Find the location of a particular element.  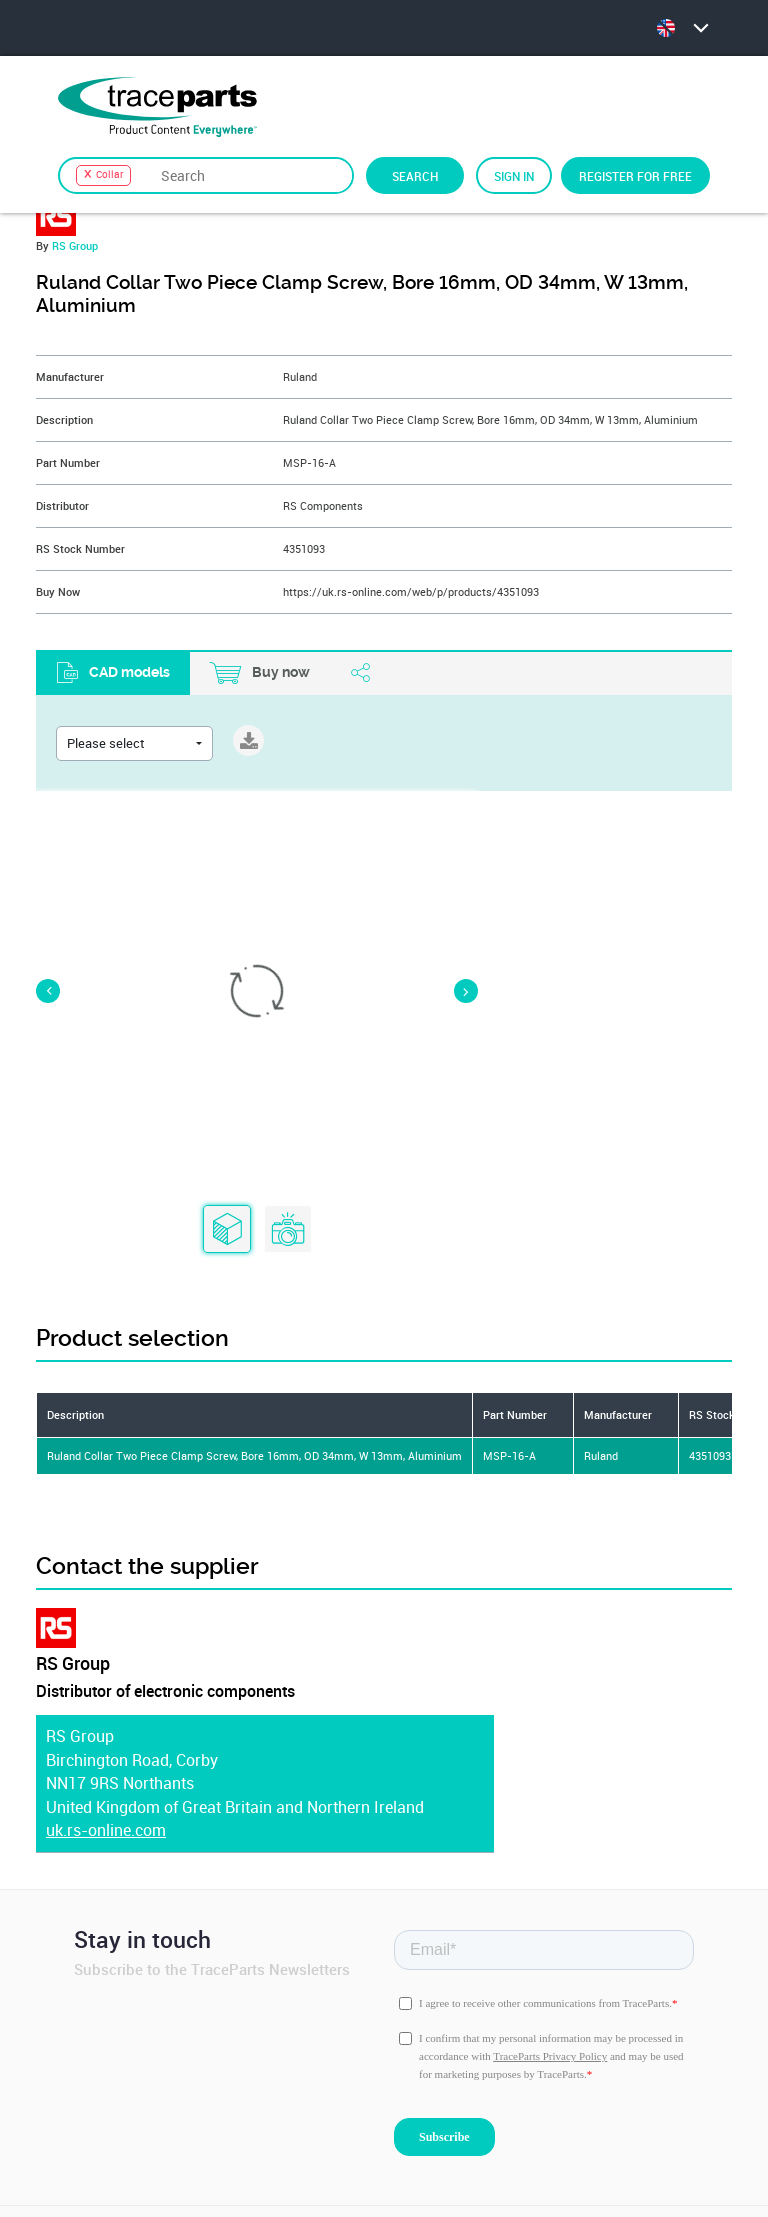

Register for free is located at coordinates (635, 176).